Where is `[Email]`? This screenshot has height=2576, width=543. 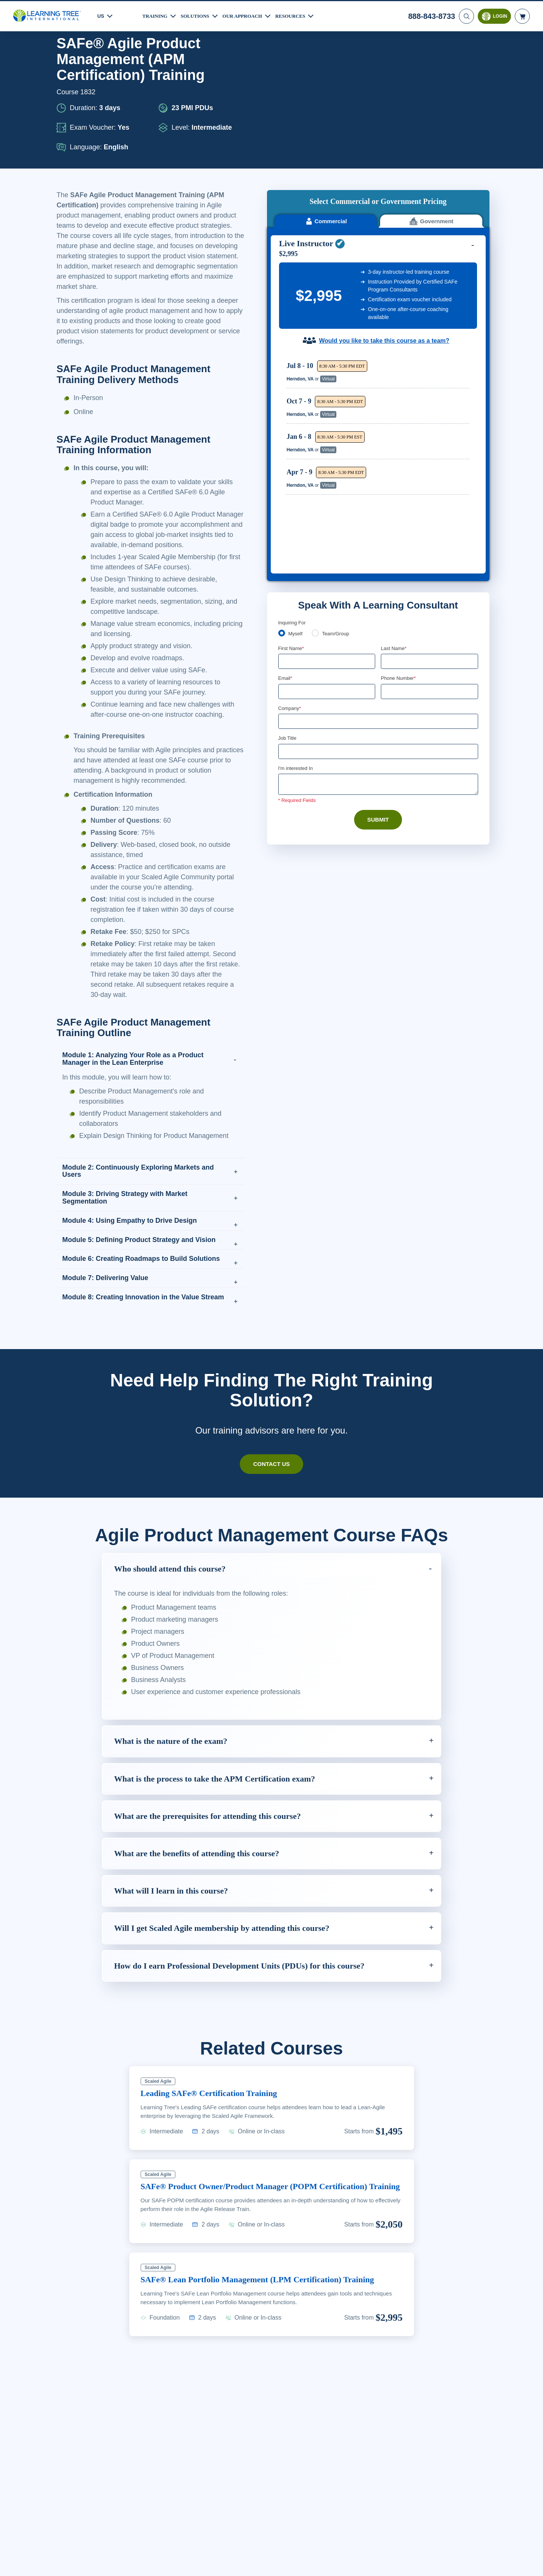 [Email] is located at coordinates (327, 486).